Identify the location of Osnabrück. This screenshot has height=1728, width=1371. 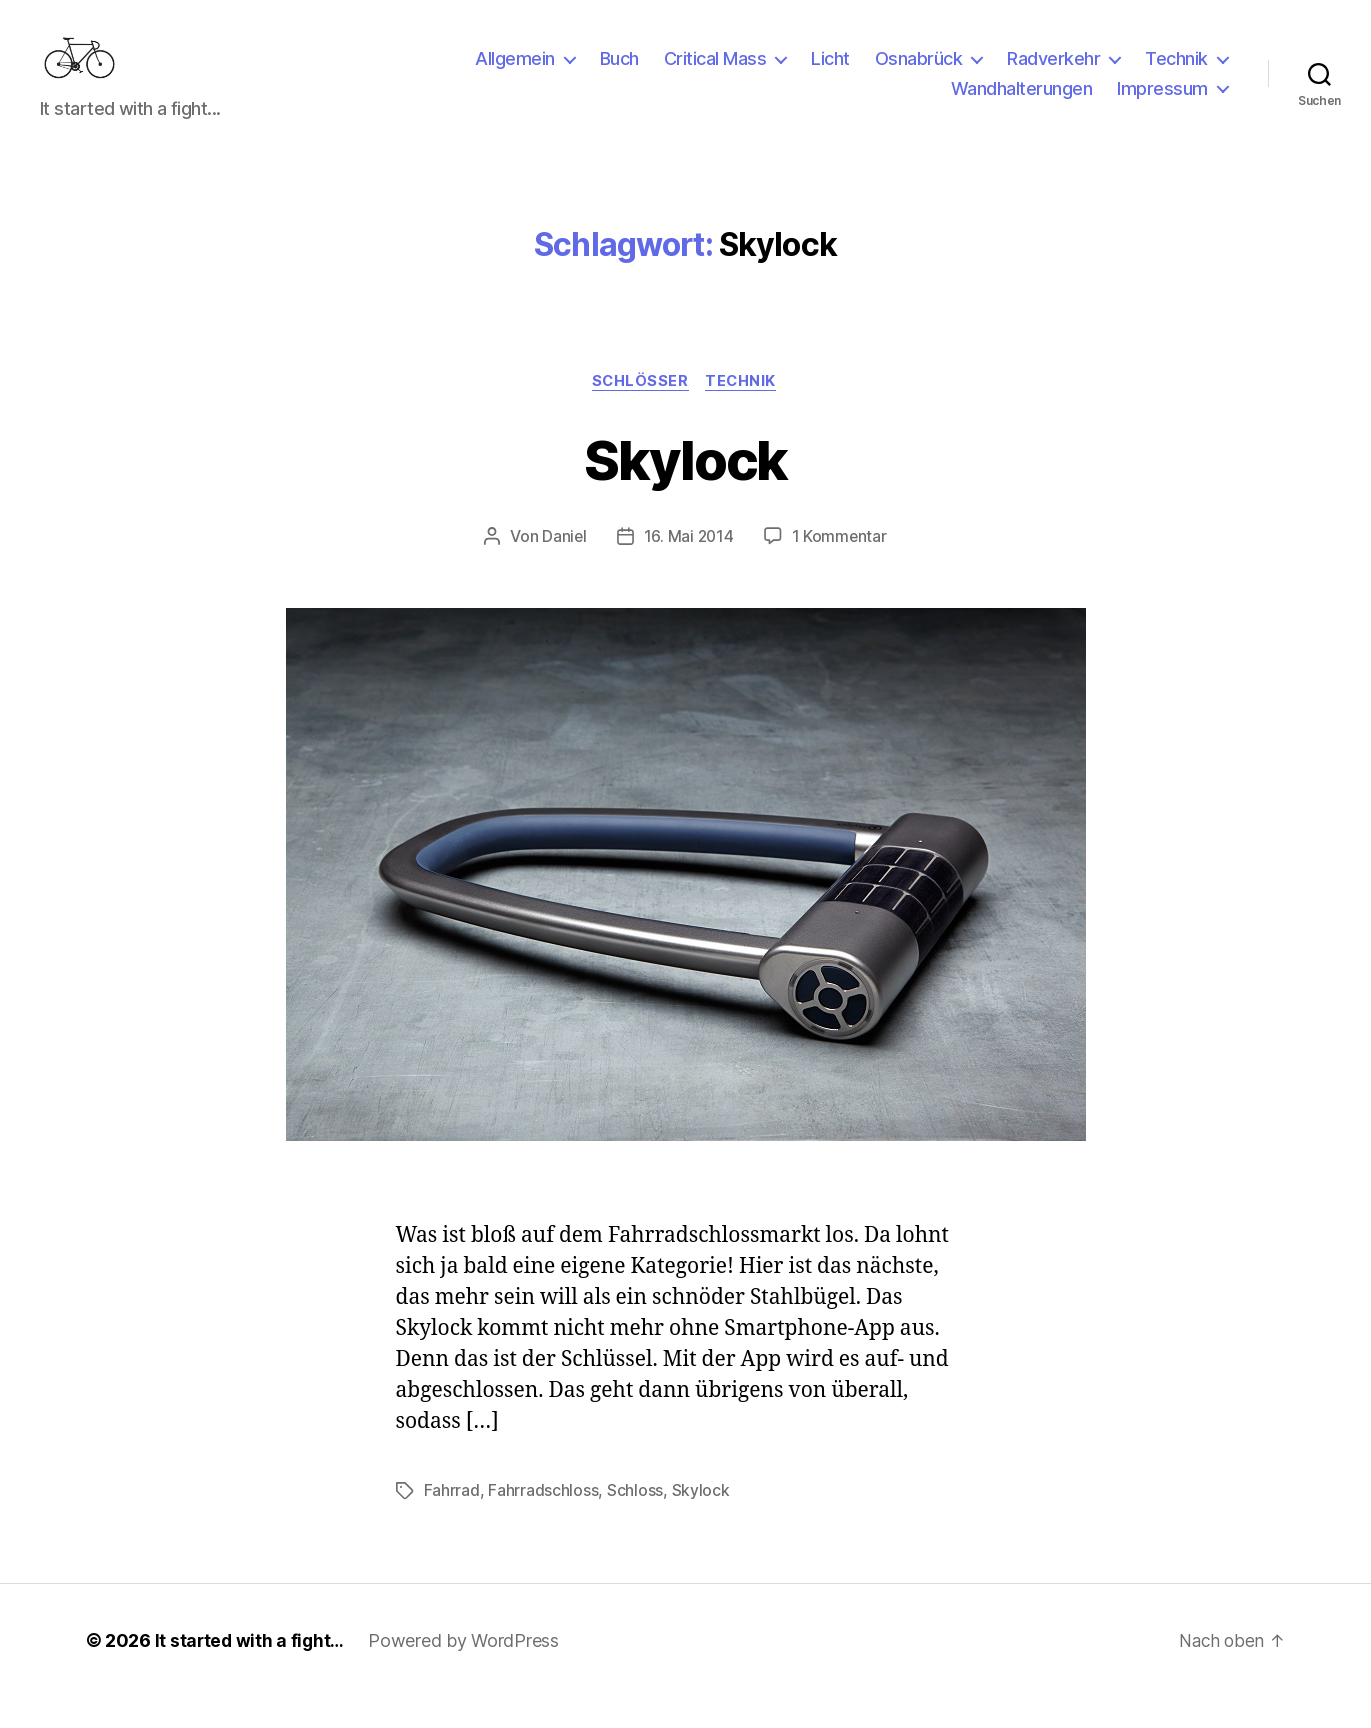
(919, 73).